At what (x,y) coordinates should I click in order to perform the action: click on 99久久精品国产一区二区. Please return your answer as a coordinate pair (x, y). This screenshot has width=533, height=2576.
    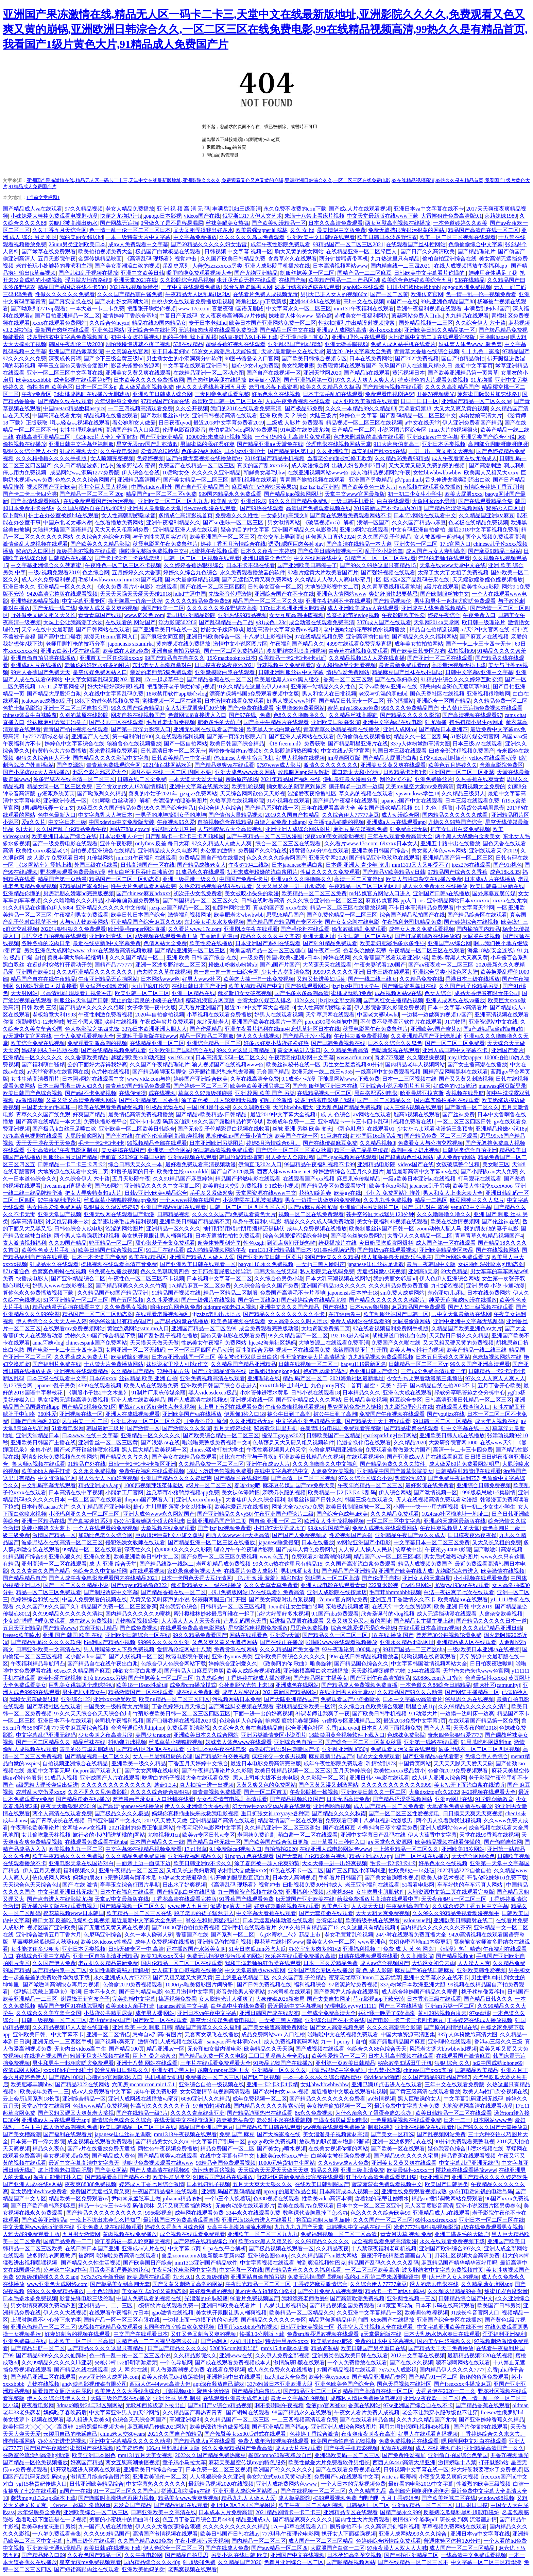
    Looking at the image, I should click on (298, 1335).